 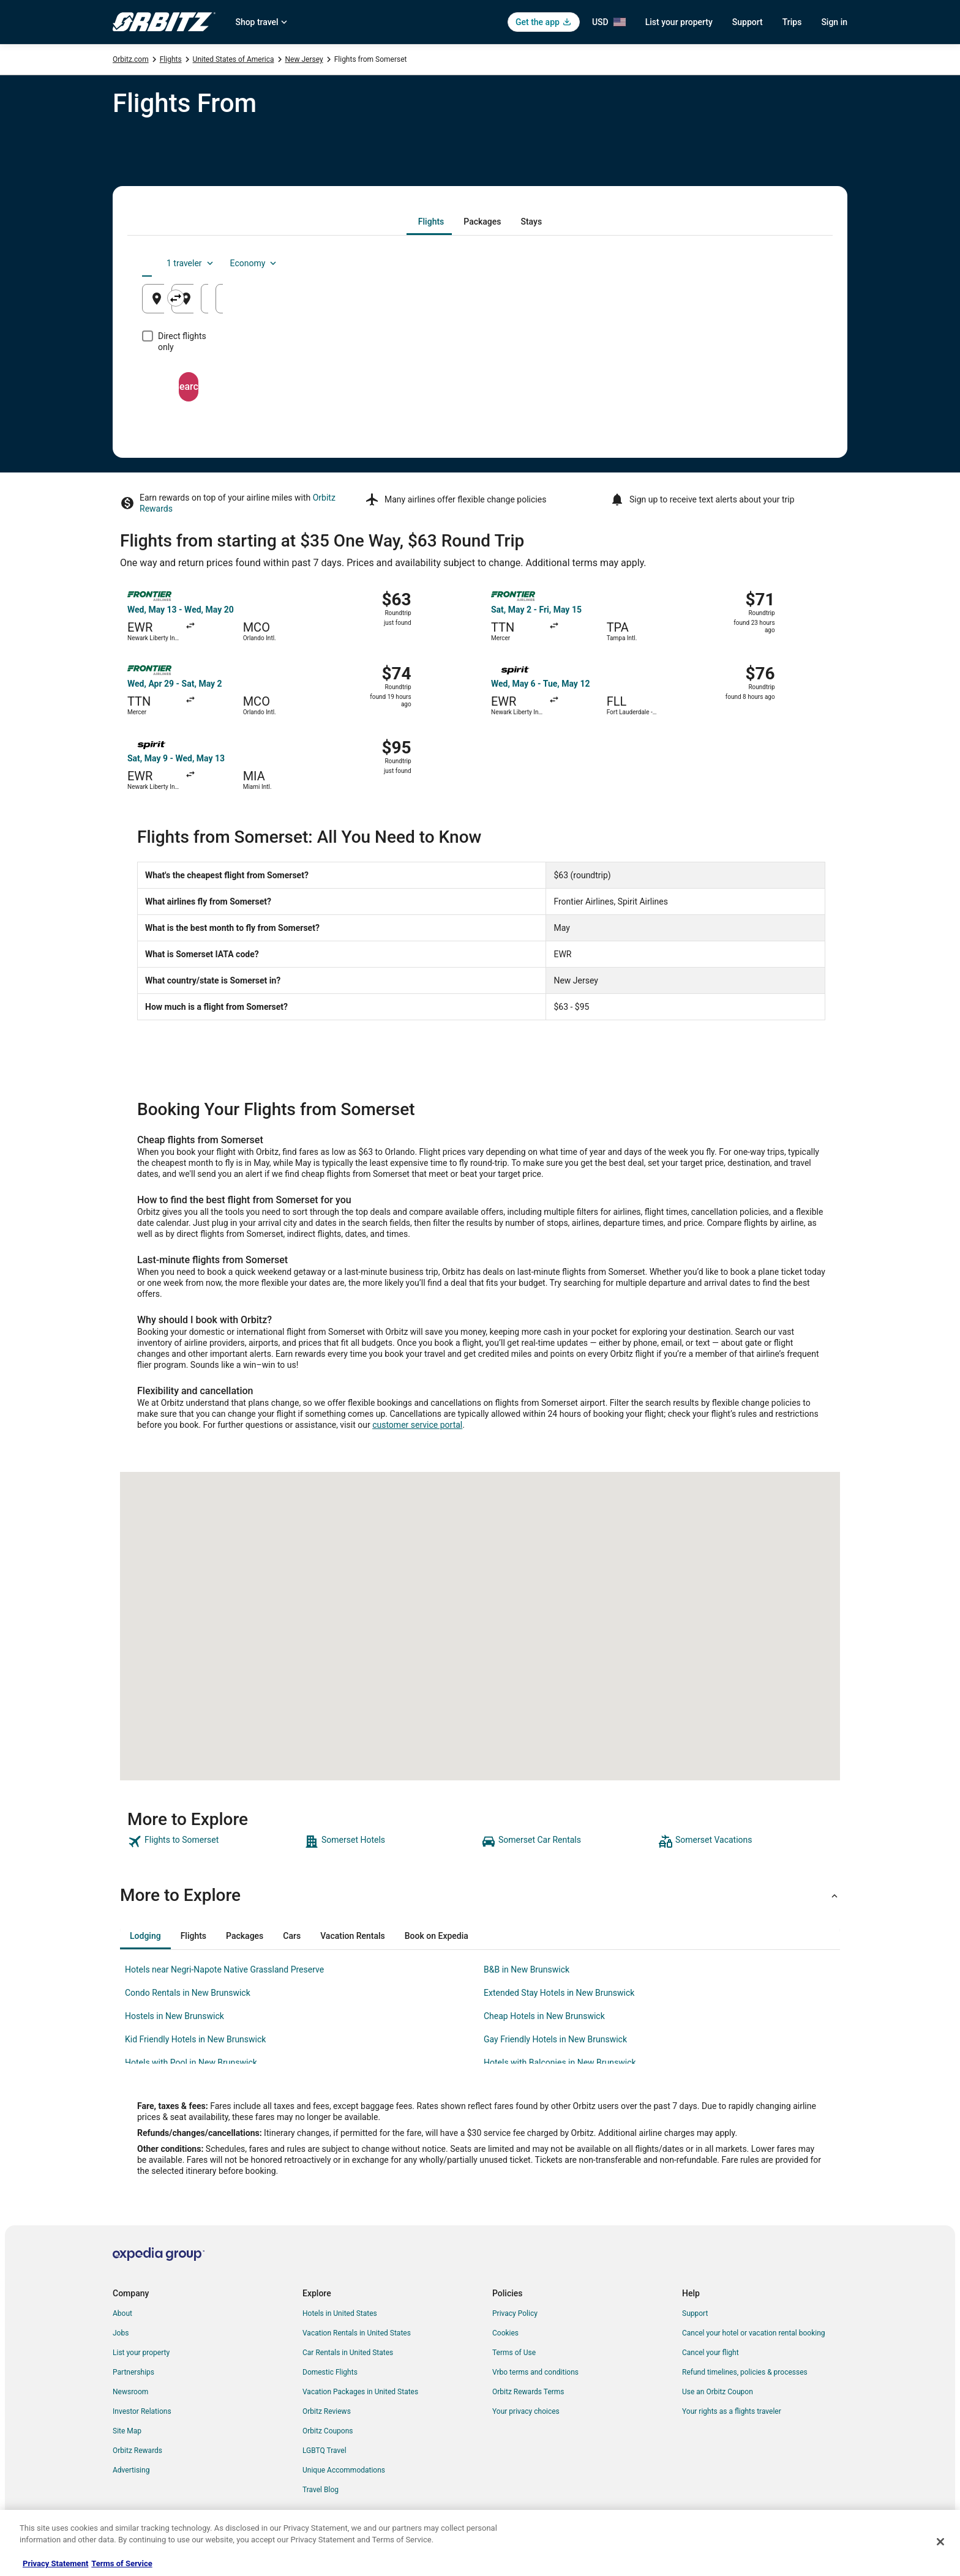 I want to click on Privacy Statement, so click(x=55, y=2563).